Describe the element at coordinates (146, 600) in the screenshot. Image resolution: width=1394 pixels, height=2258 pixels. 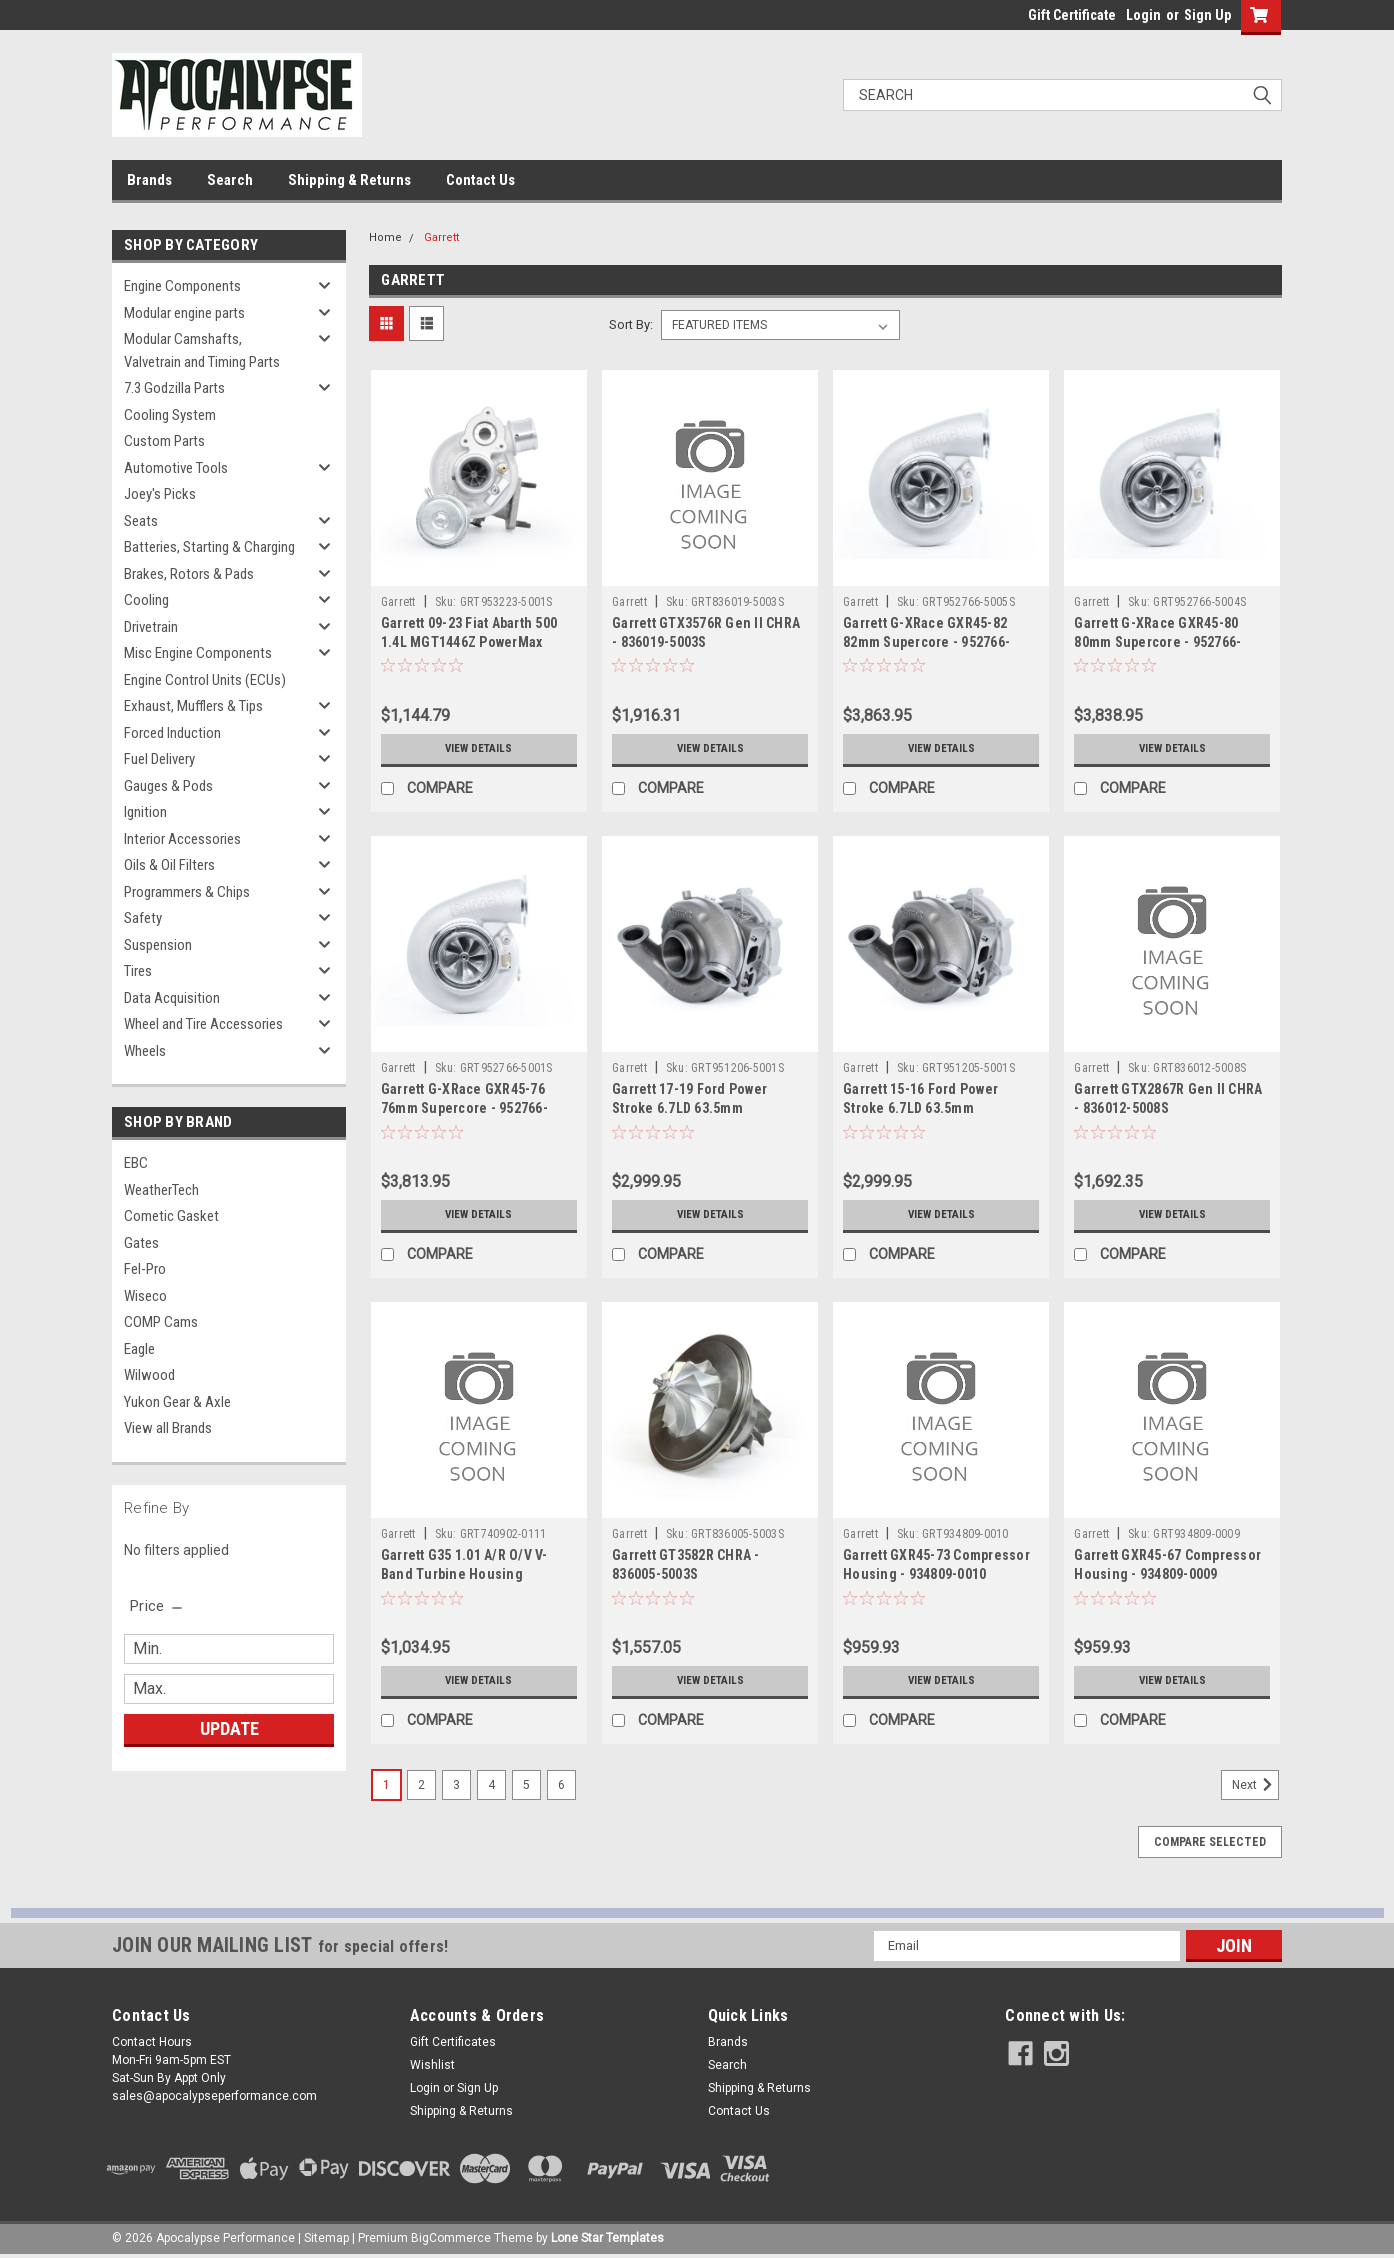
I see `Cooling` at that location.